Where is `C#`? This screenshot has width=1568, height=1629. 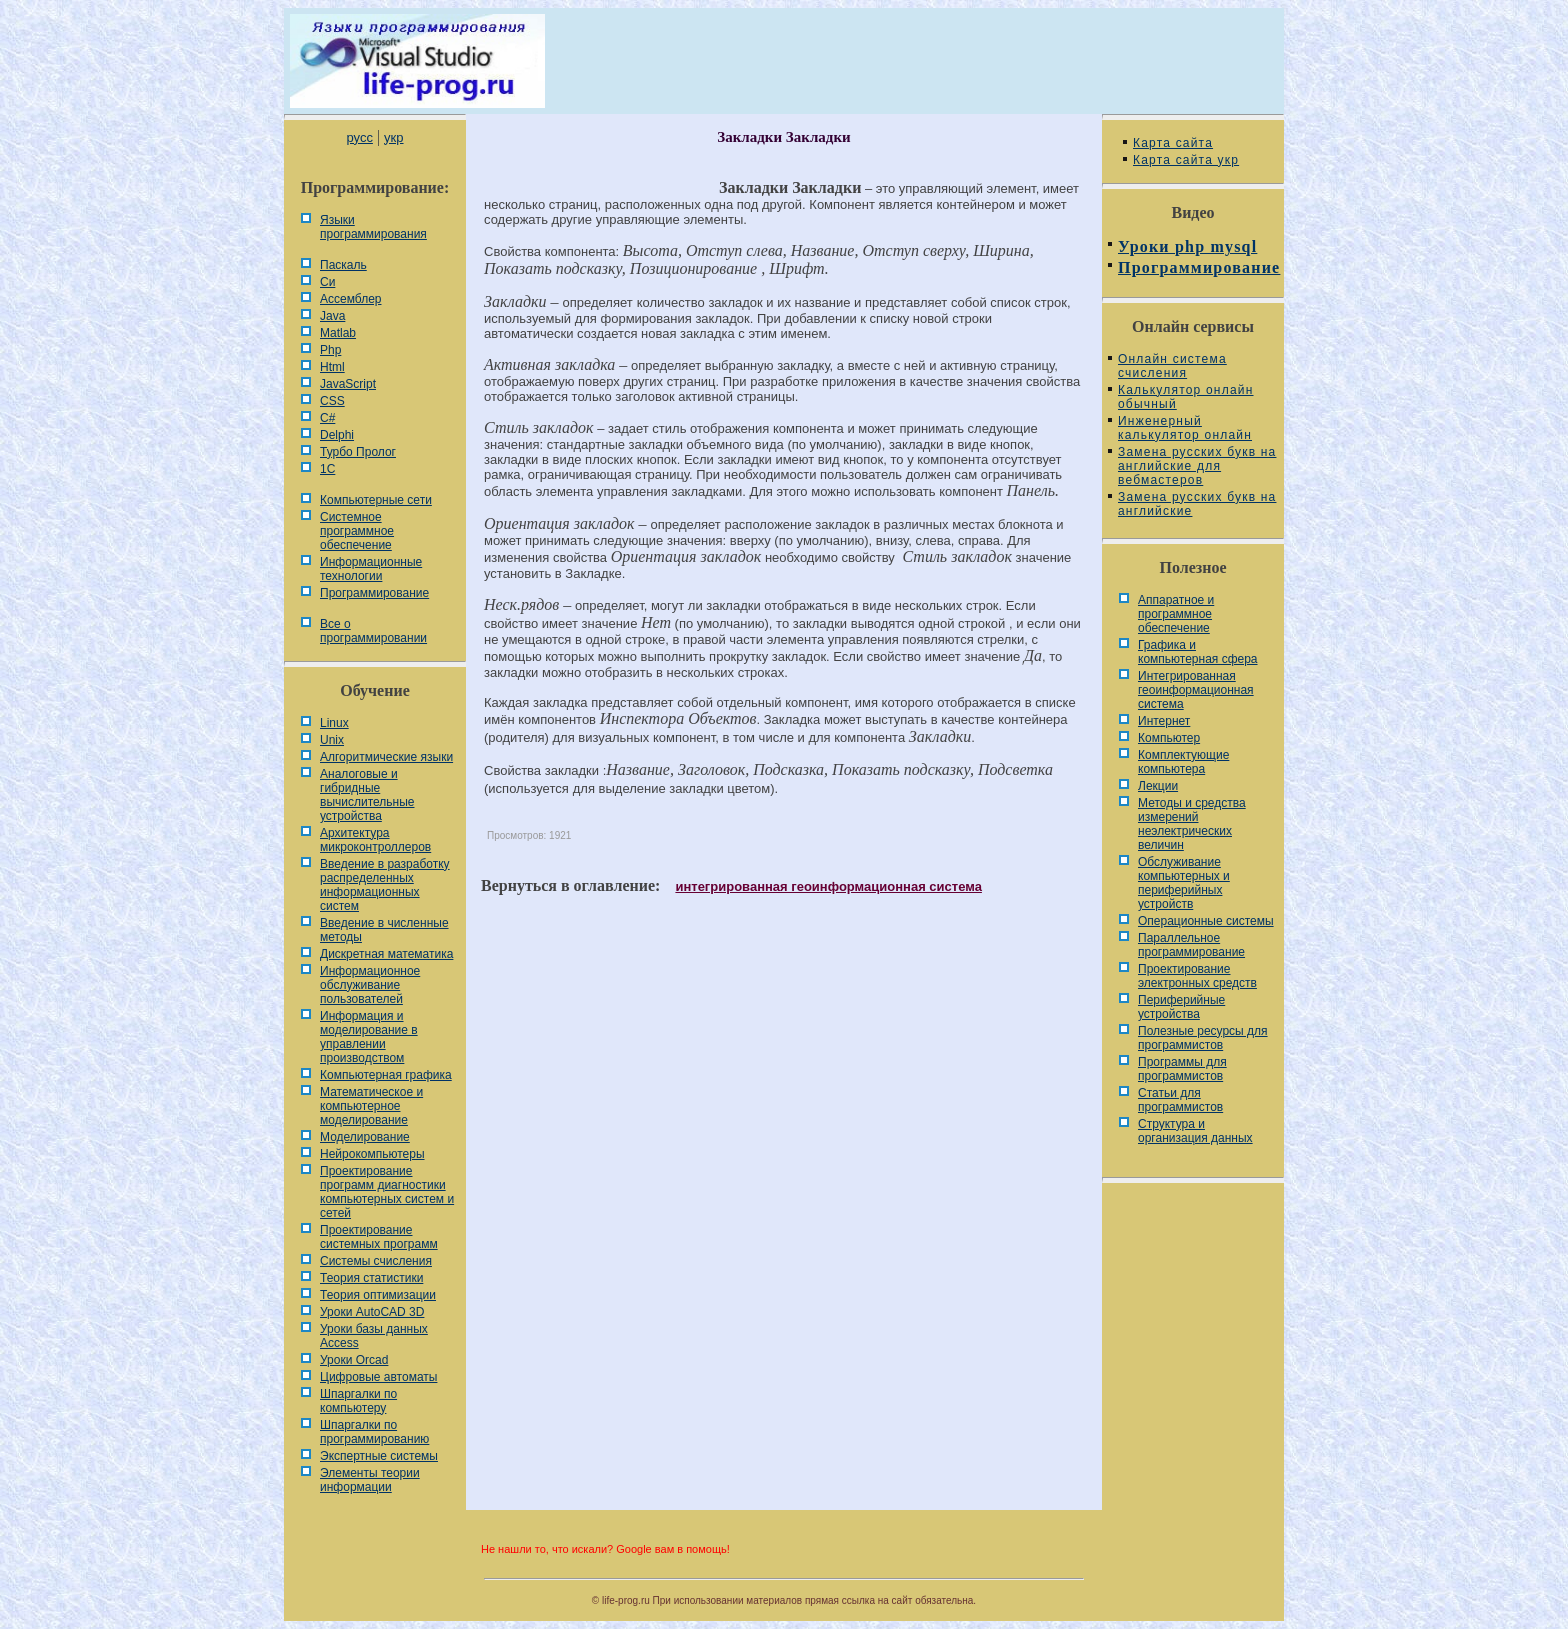 C# is located at coordinates (327, 418).